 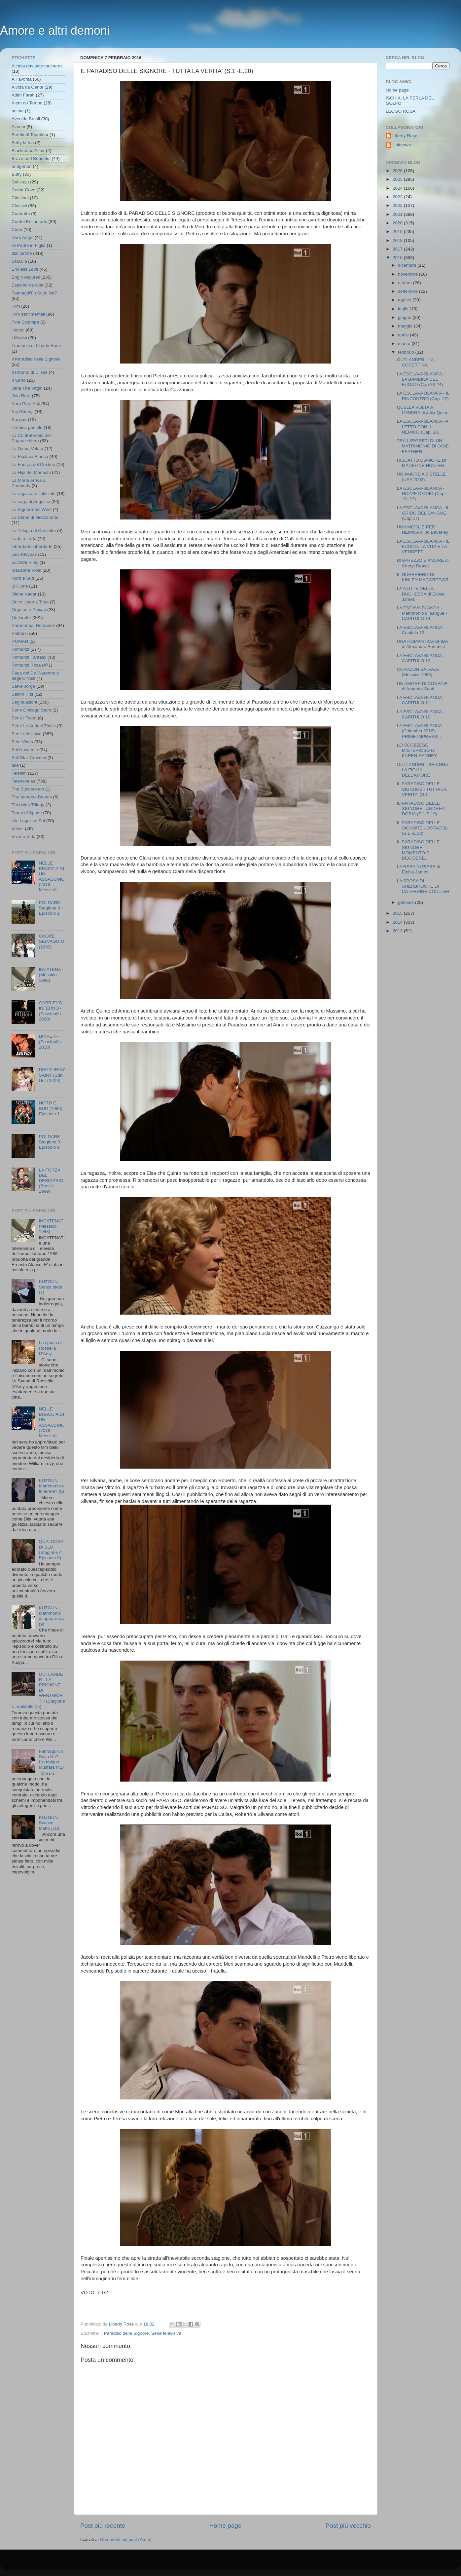 I want to click on POLDARK - Stagione 3 - Episodio 9, so click(x=51, y=1142).